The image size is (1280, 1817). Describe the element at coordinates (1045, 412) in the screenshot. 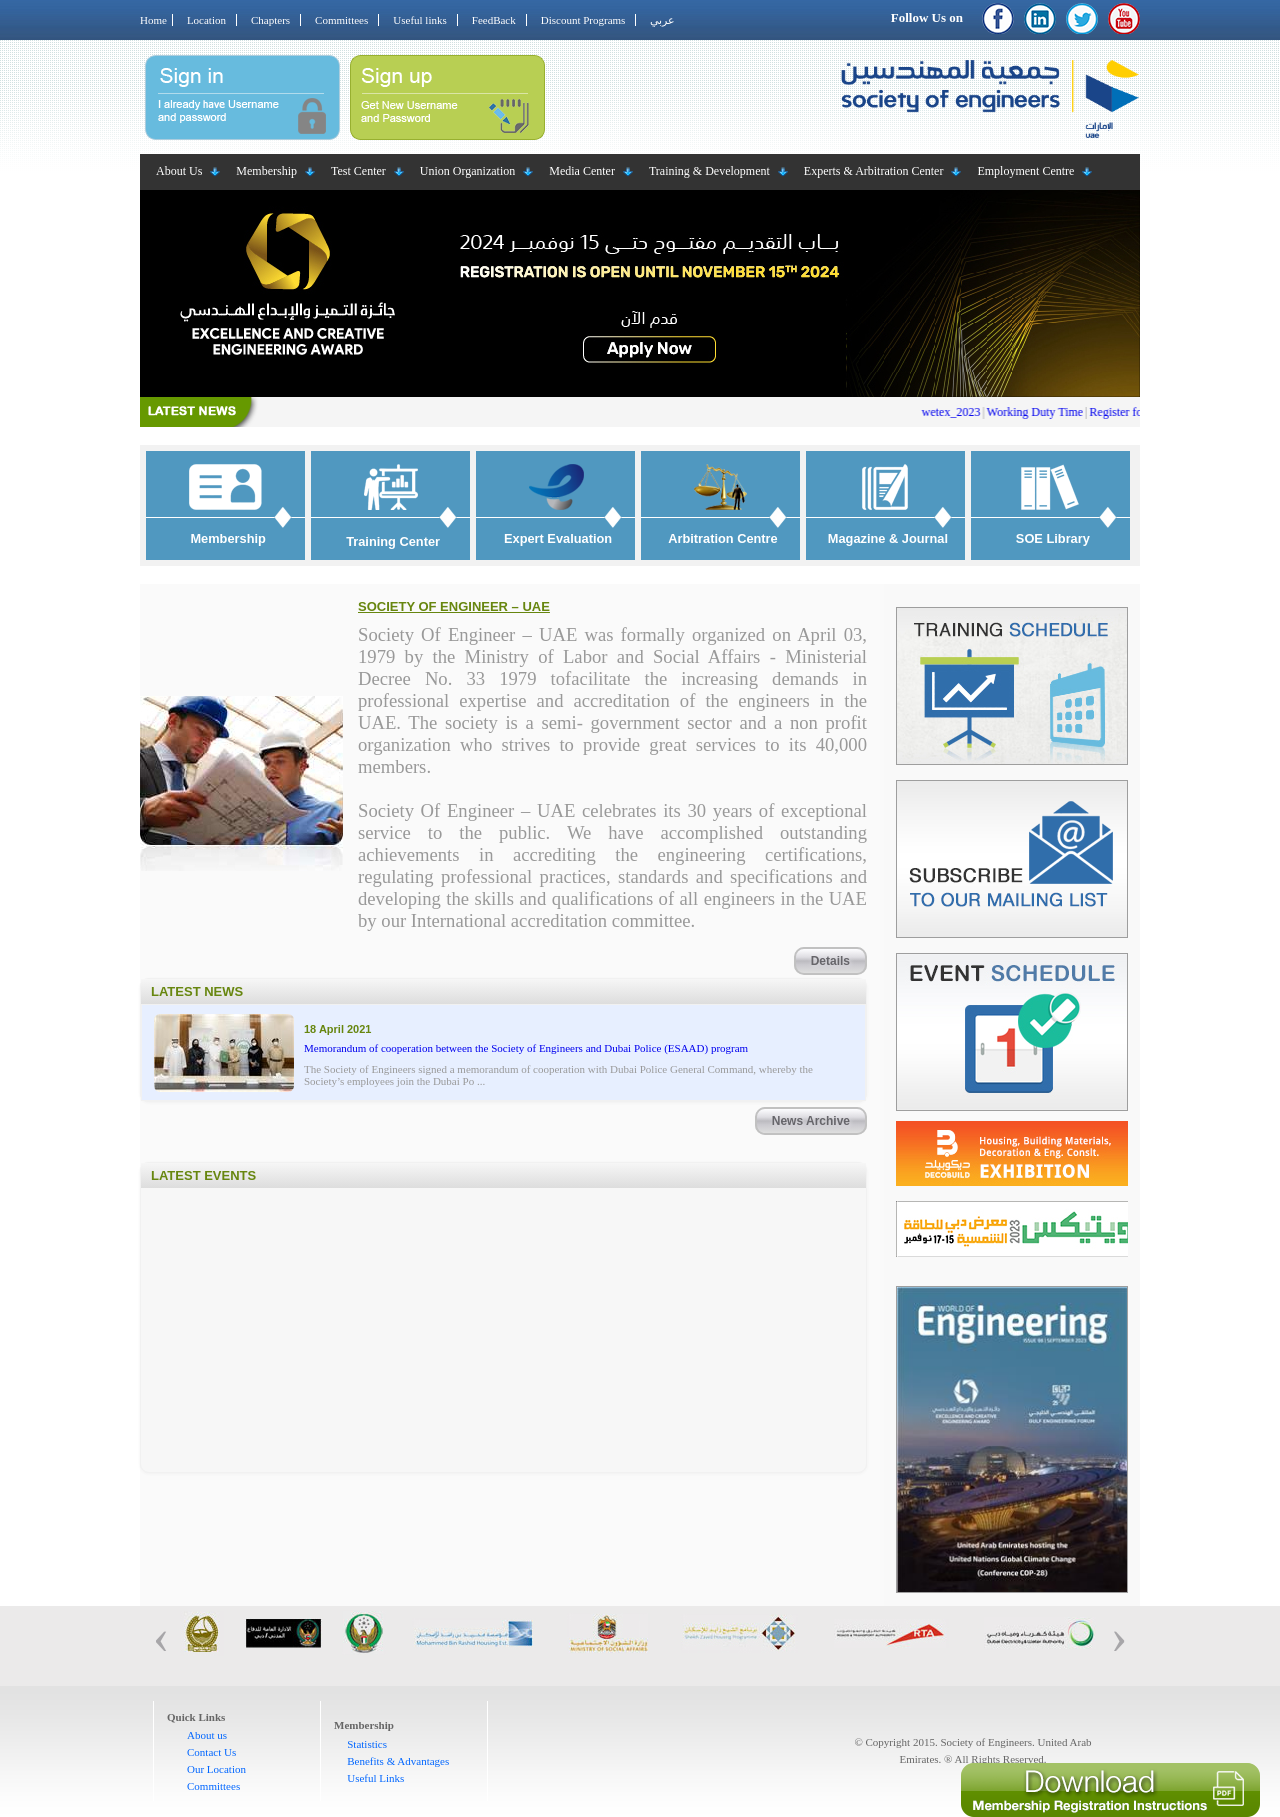

I see `Working Duty Time` at that location.